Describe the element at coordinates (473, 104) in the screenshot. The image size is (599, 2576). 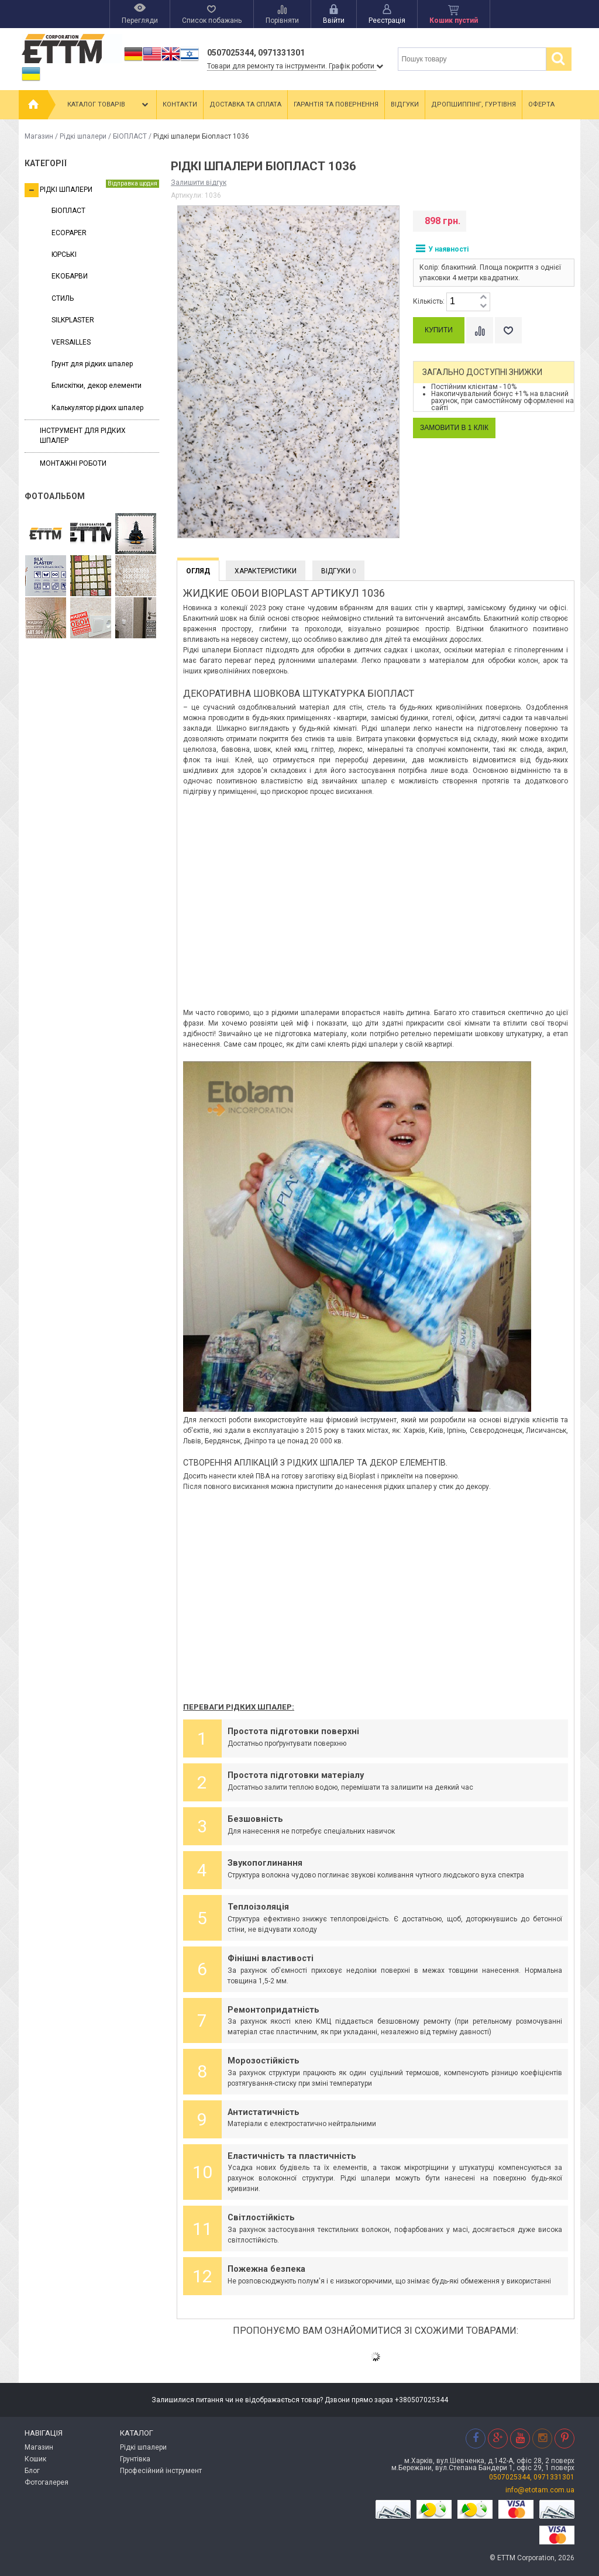
I see `Дропшиппінг, гуртівня` at that location.